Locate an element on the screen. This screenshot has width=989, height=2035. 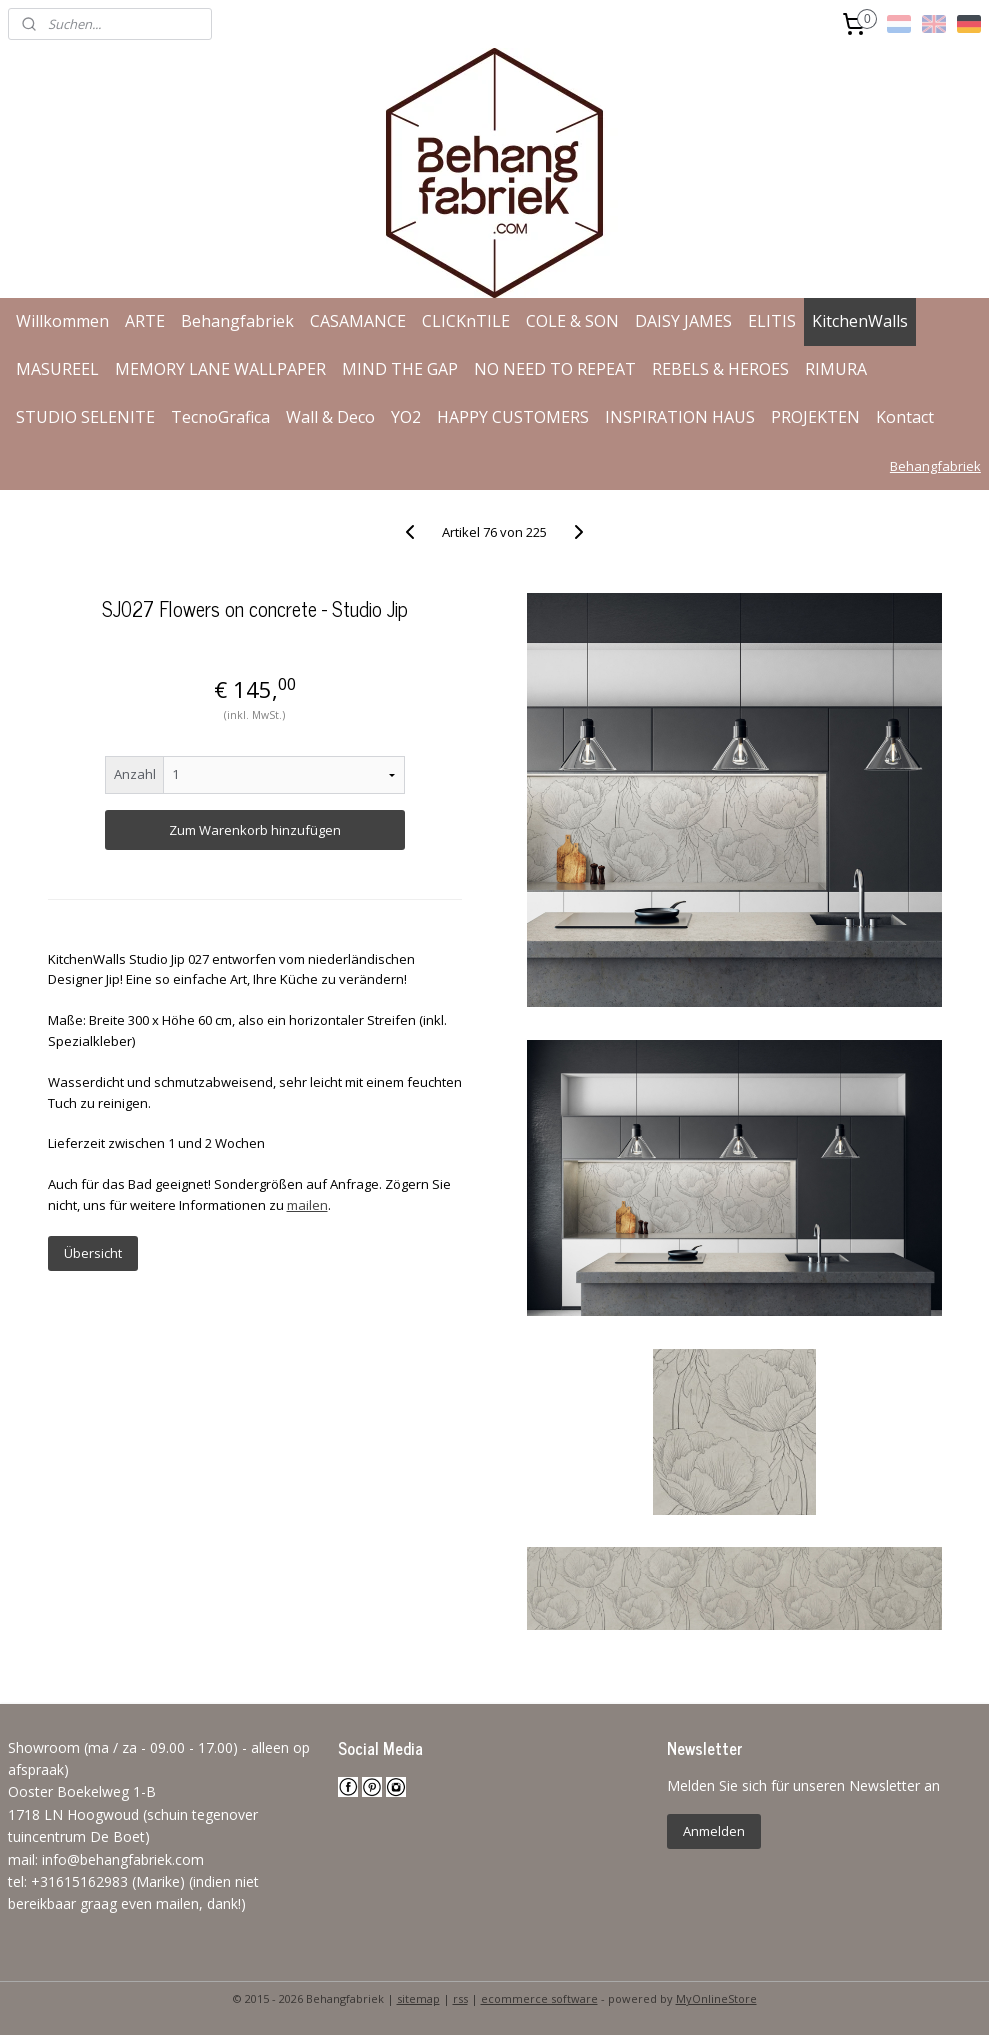
NO NEED TO REPEAT is located at coordinates (555, 369).